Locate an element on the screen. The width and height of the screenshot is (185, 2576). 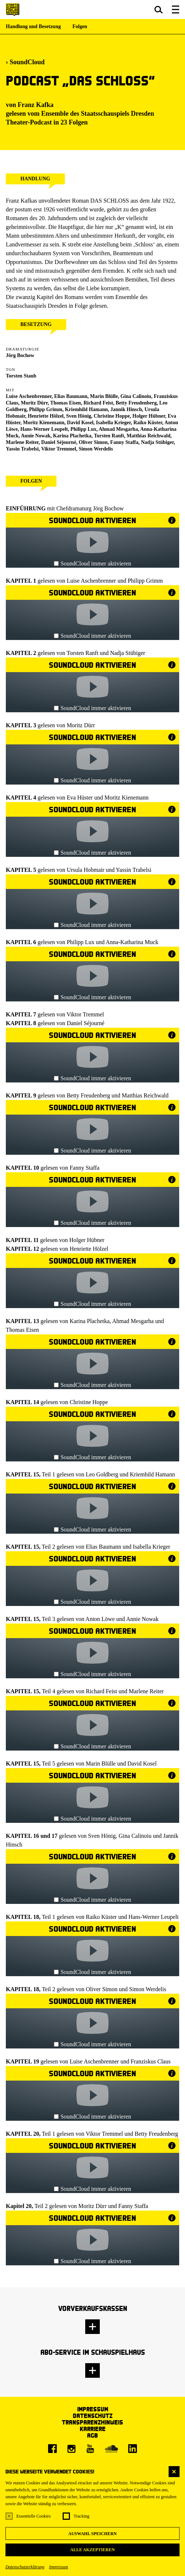
Moritz Dürr is located at coordinates (34, 403).